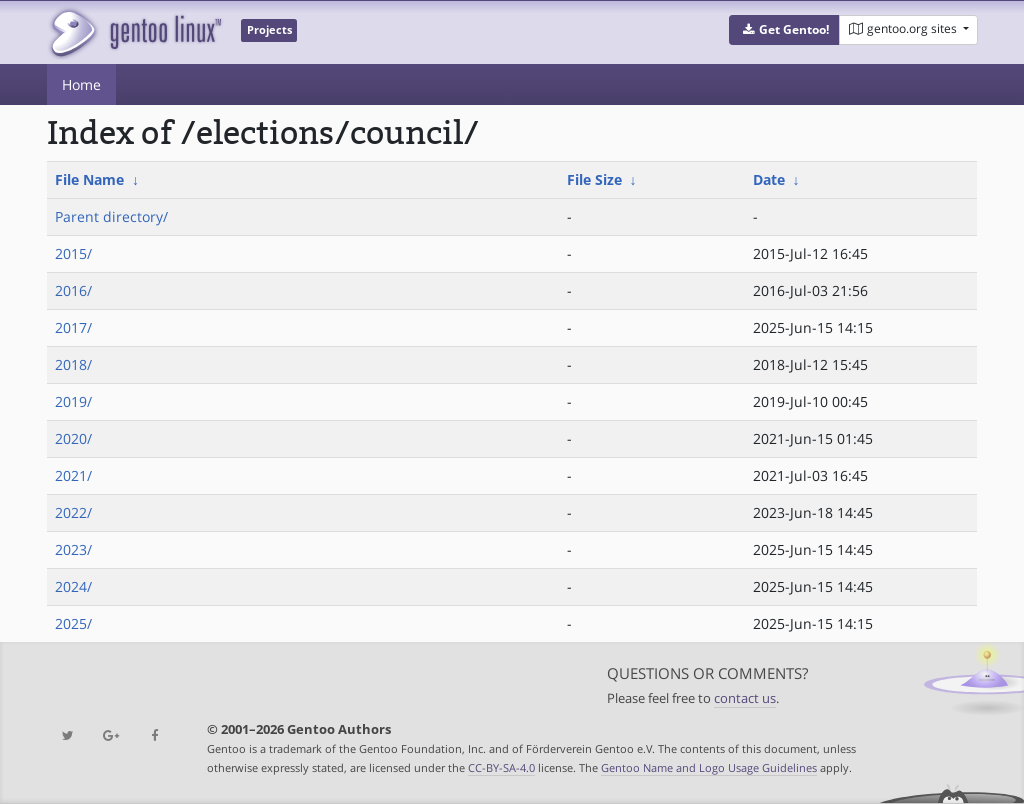 This screenshot has height=804, width=1024. I want to click on 2024/, so click(73, 586).